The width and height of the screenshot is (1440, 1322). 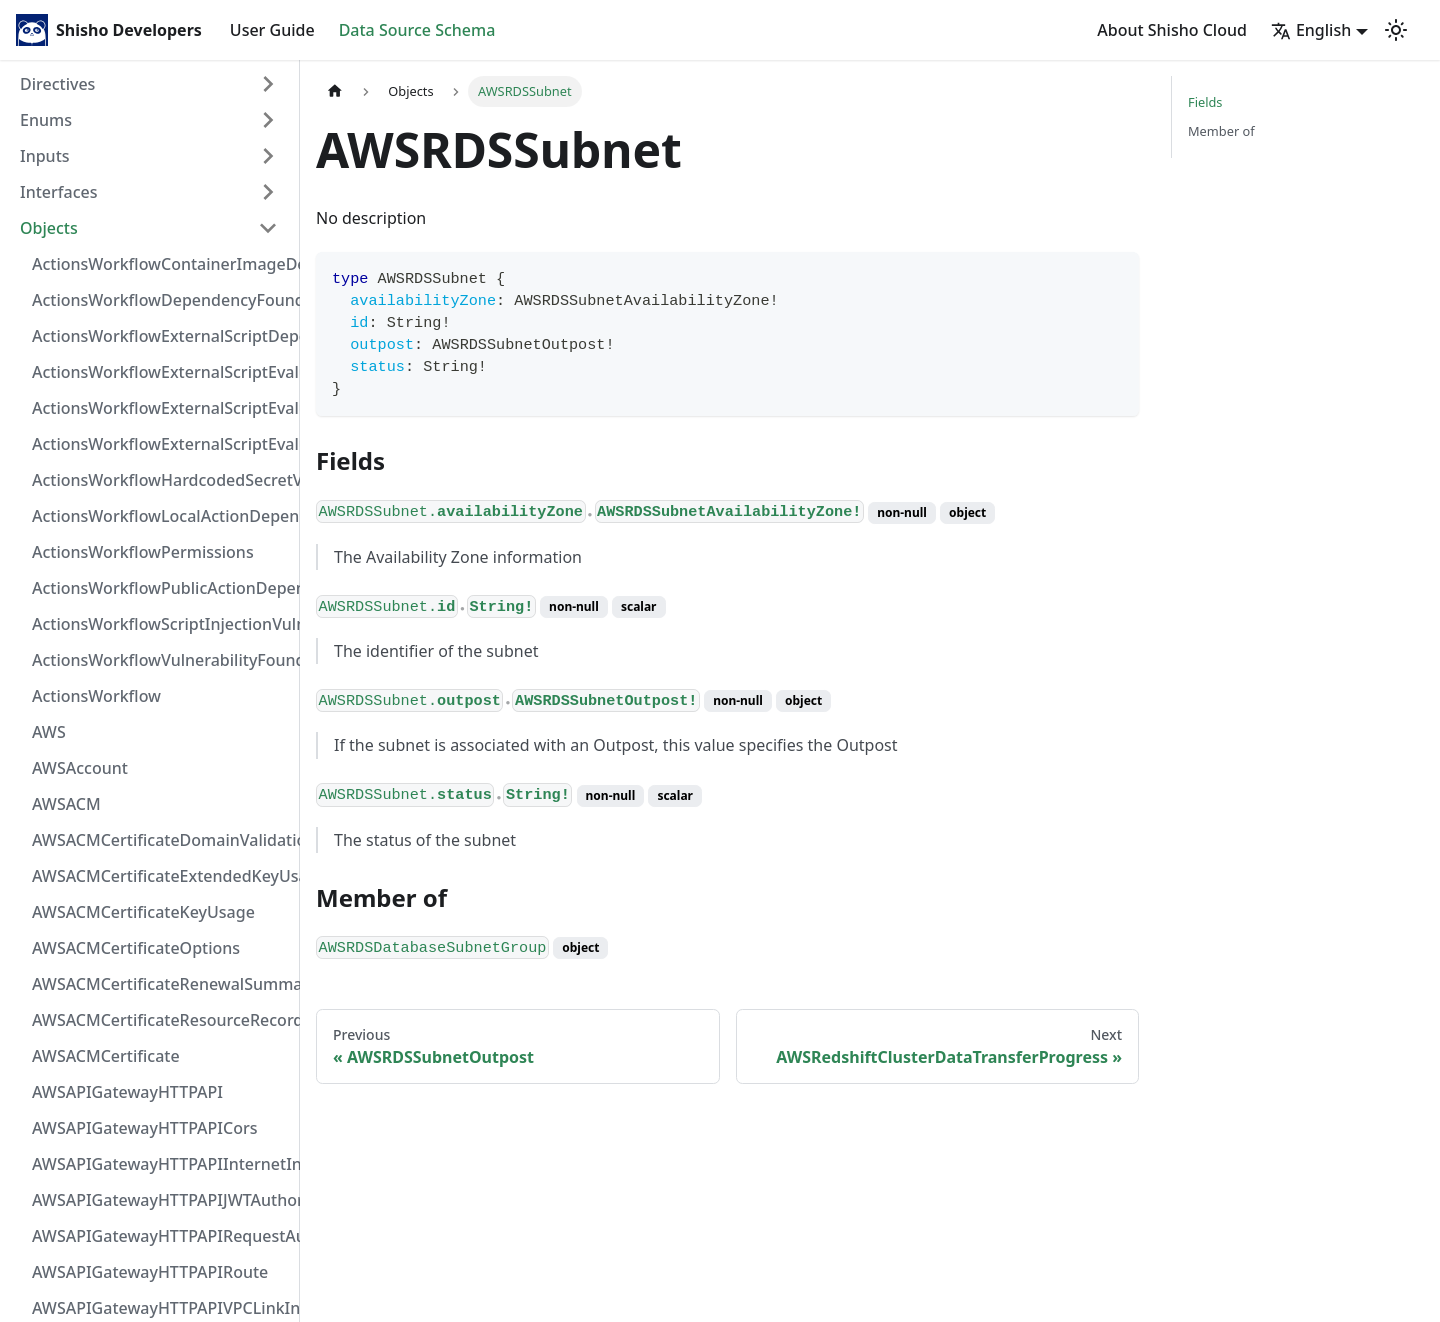 I want to click on ActionsWorkflow, so click(x=96, y=696).